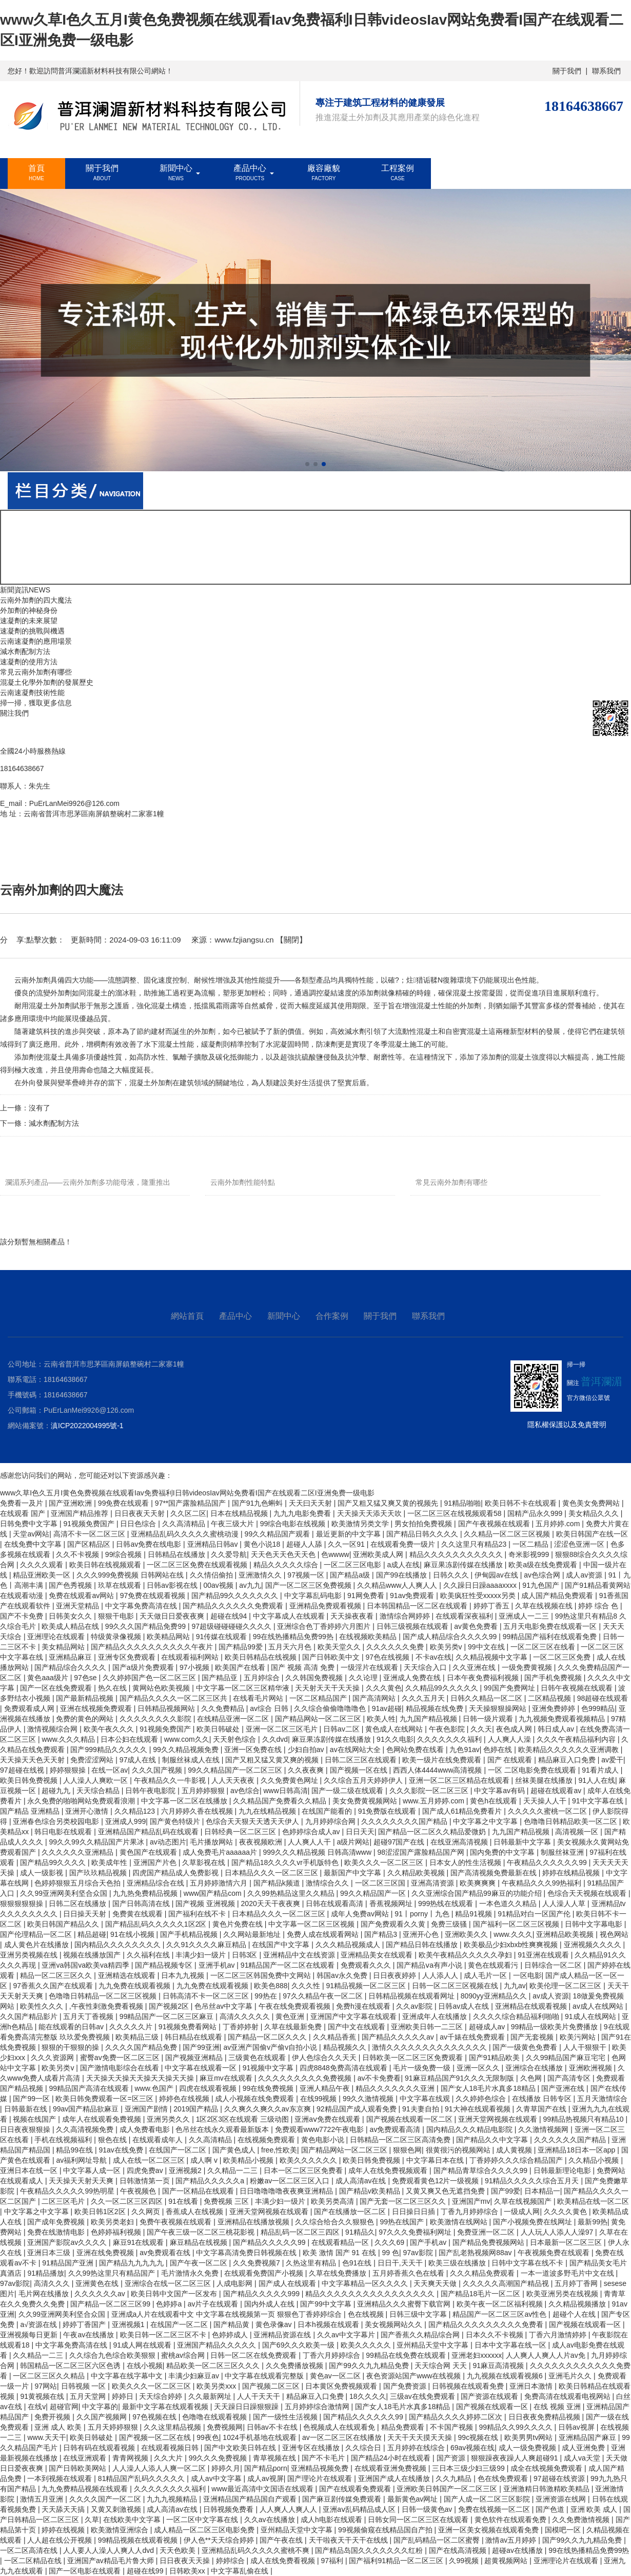 The image size is (631, 2576). Describe the element at coordinates (78, 1554) in the screenshot. I see `久久不卡视频` at that location.